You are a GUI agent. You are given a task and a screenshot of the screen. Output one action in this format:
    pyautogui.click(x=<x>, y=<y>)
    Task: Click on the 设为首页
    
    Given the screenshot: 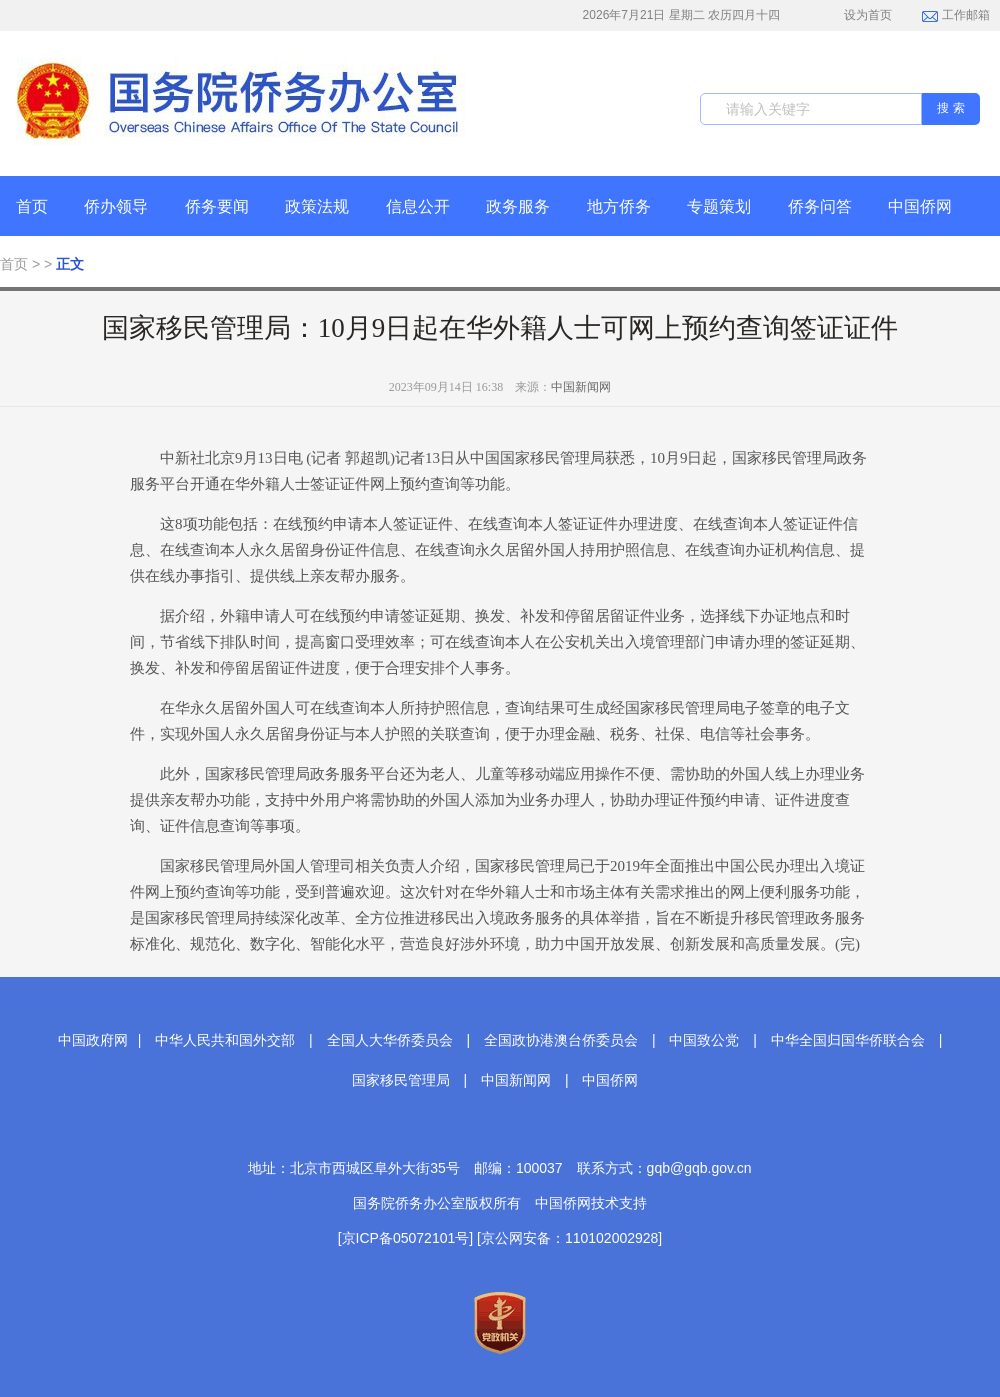 What is the action you would take?
    pyautogui.click(x=857, y=15)
    